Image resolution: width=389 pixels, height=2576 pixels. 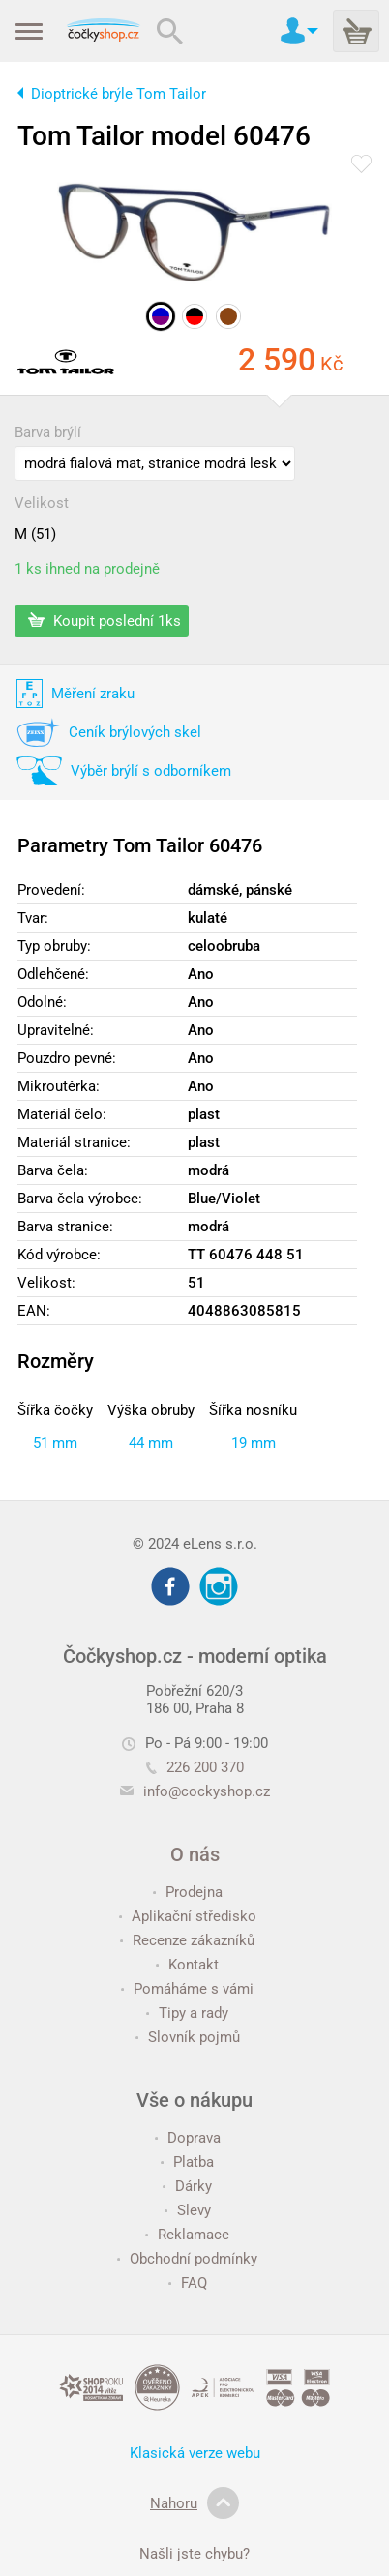 I want to click on Klasická verze webu, so click(x=195, y=2453).